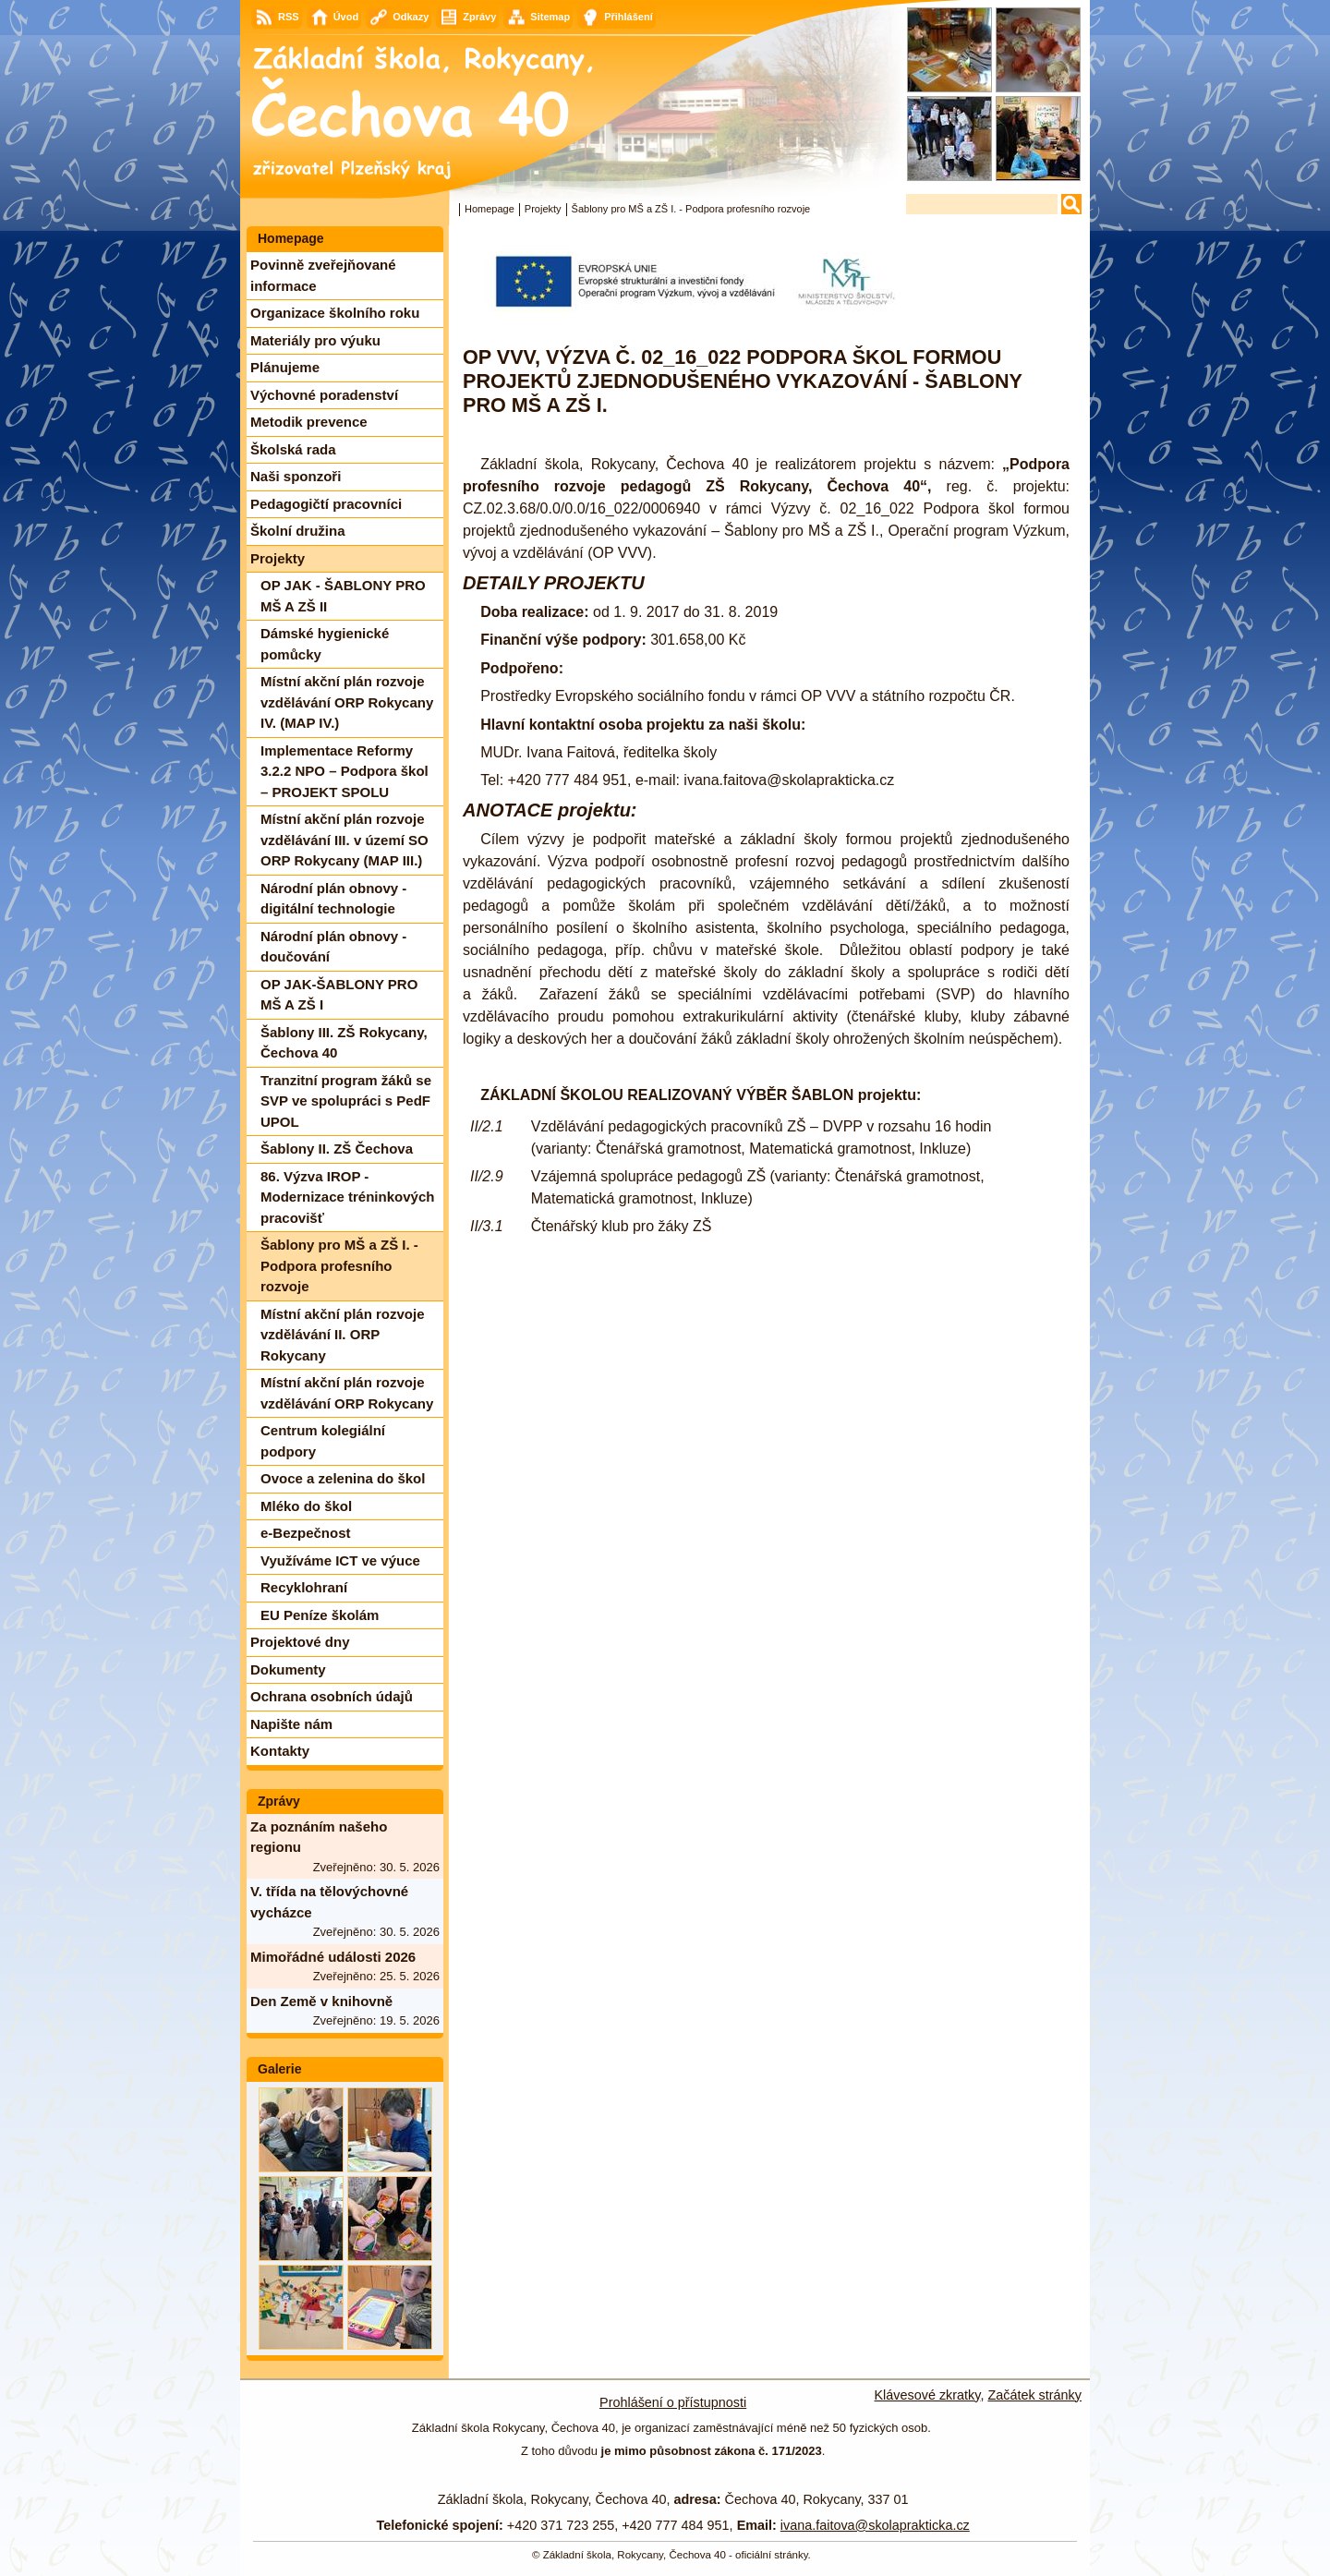  What do you see at coordinates (319, 1615) in the screenshot?
I see `EU Peníze školám` at bounding box center [319, 1615].